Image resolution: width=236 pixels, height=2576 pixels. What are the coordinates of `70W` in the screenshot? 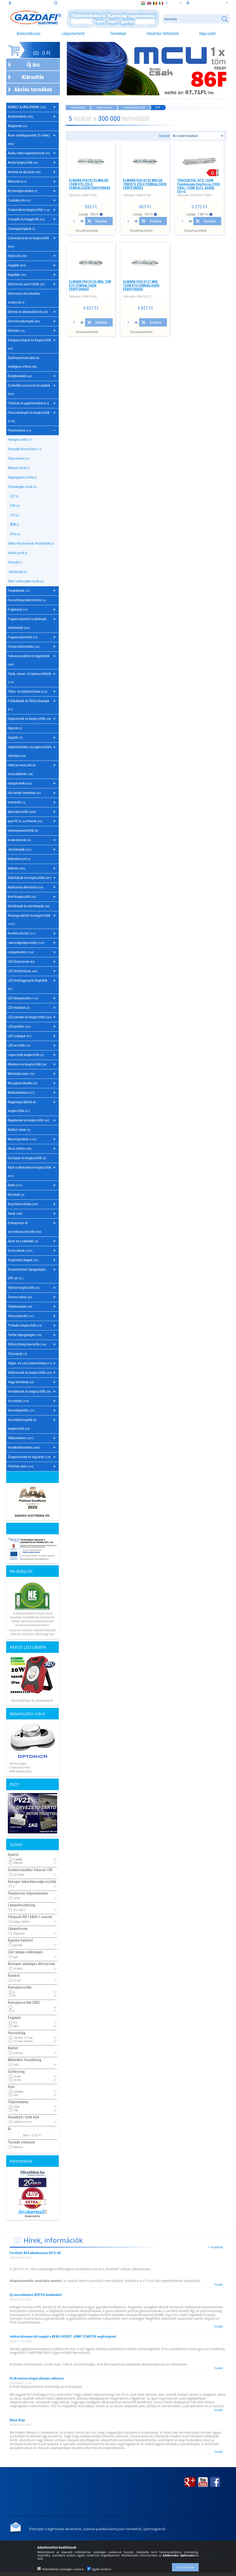 It's located at (15, 2110).